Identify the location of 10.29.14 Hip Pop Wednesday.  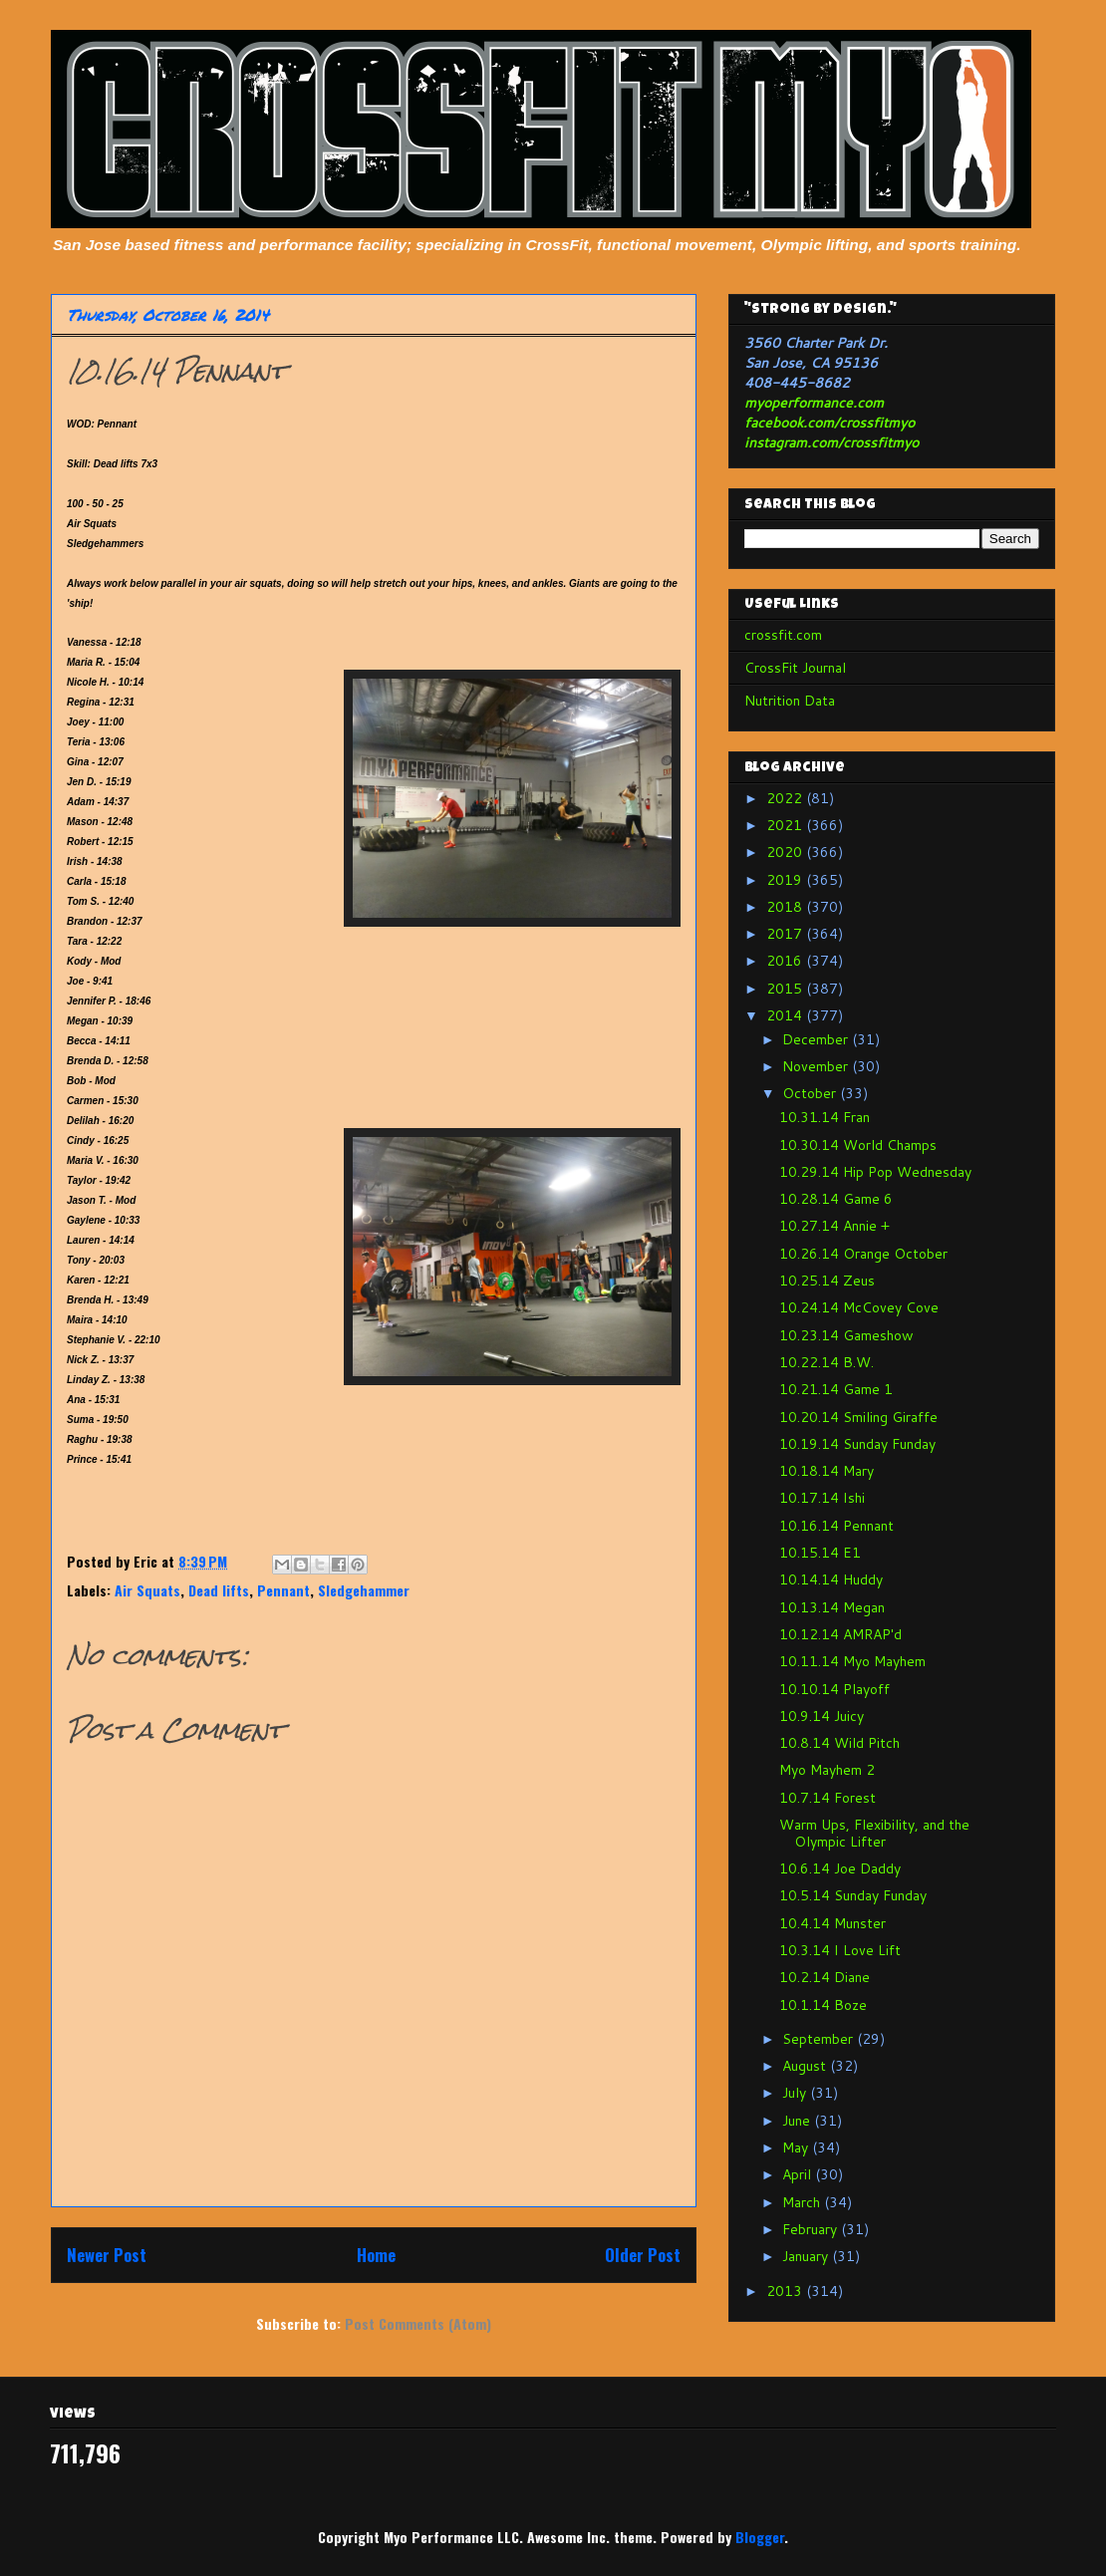
(875, 1172).